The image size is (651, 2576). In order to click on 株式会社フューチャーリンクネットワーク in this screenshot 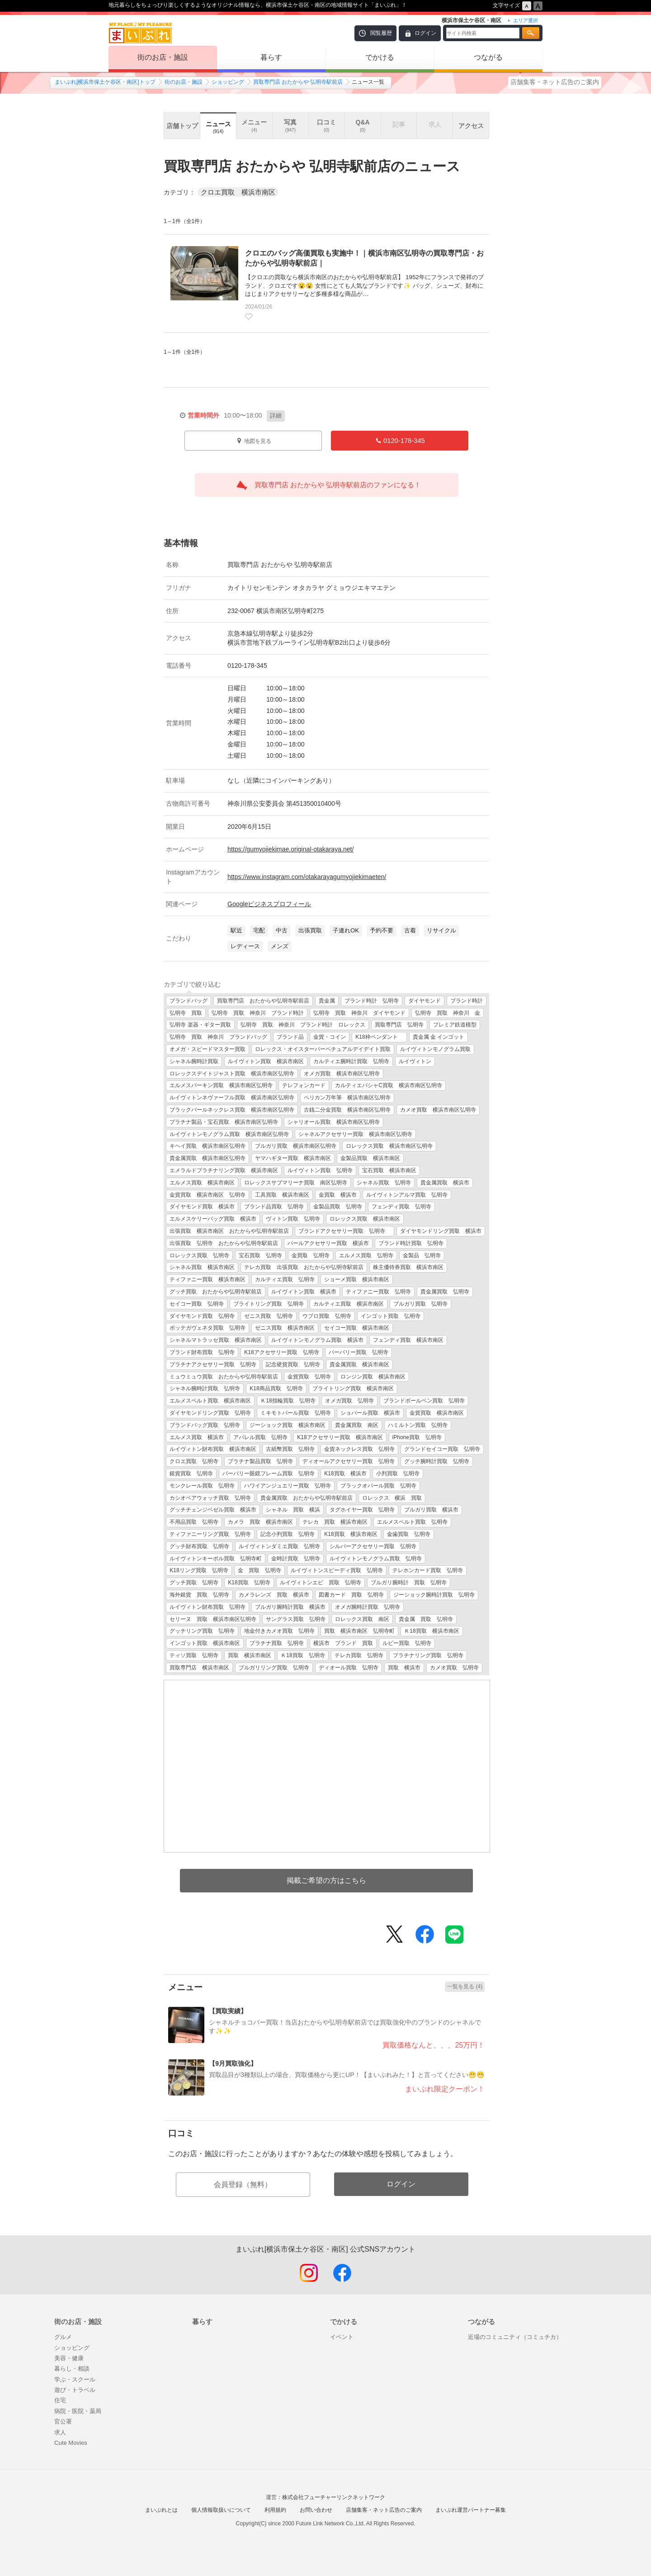, I will do `click(333, 2497)`.